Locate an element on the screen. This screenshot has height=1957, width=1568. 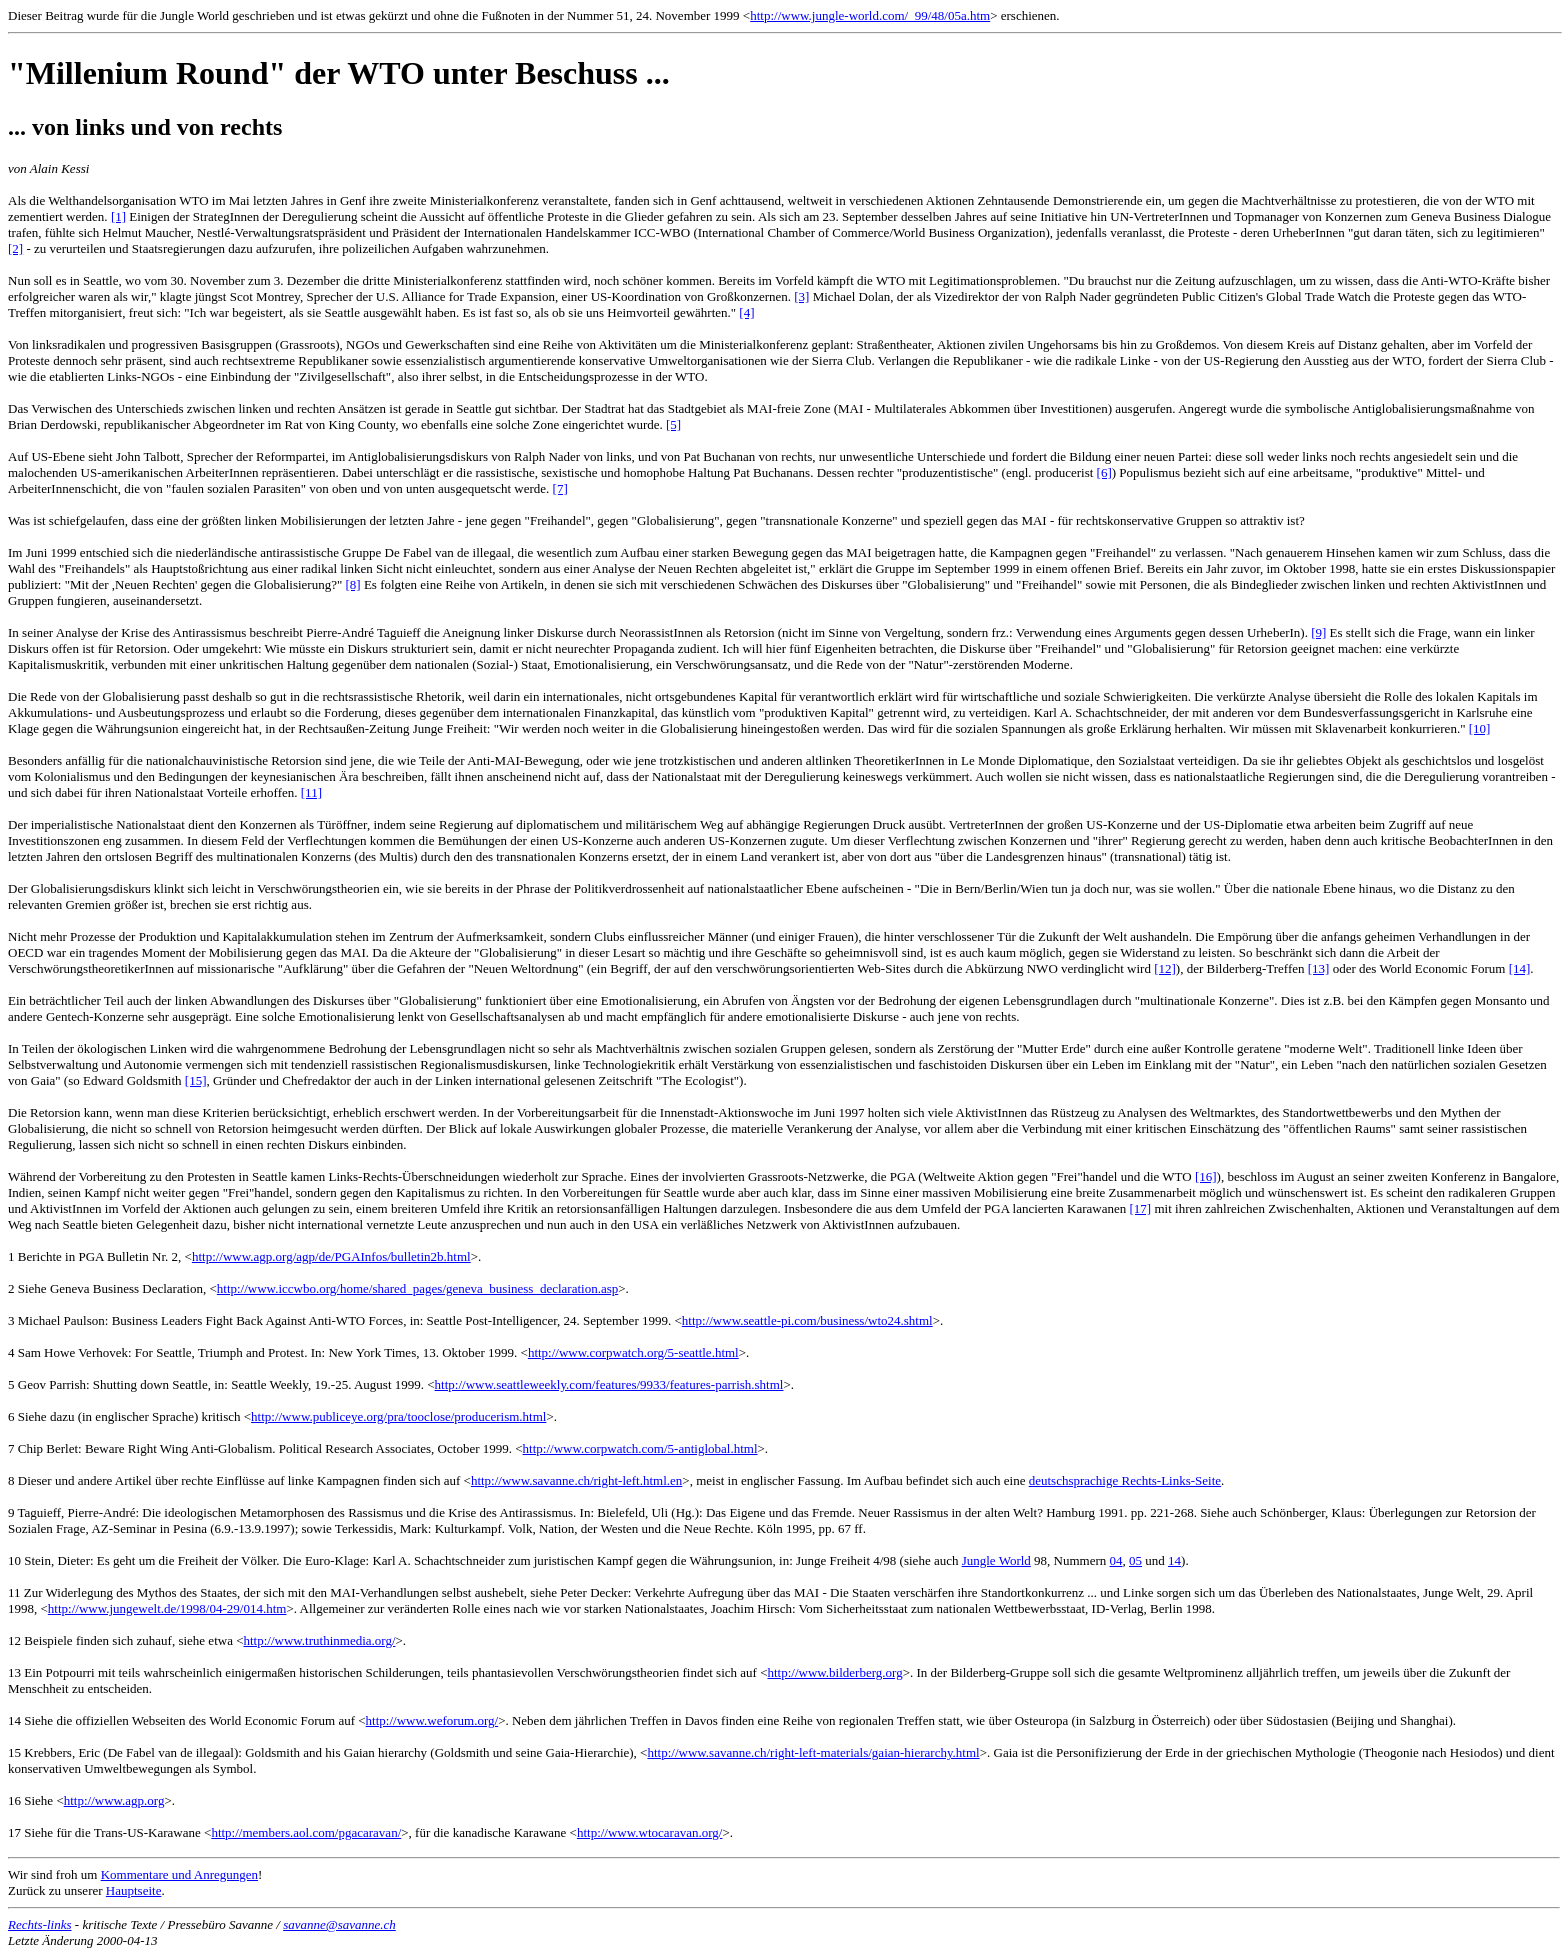
[7] is located at coordinates (560, 488).